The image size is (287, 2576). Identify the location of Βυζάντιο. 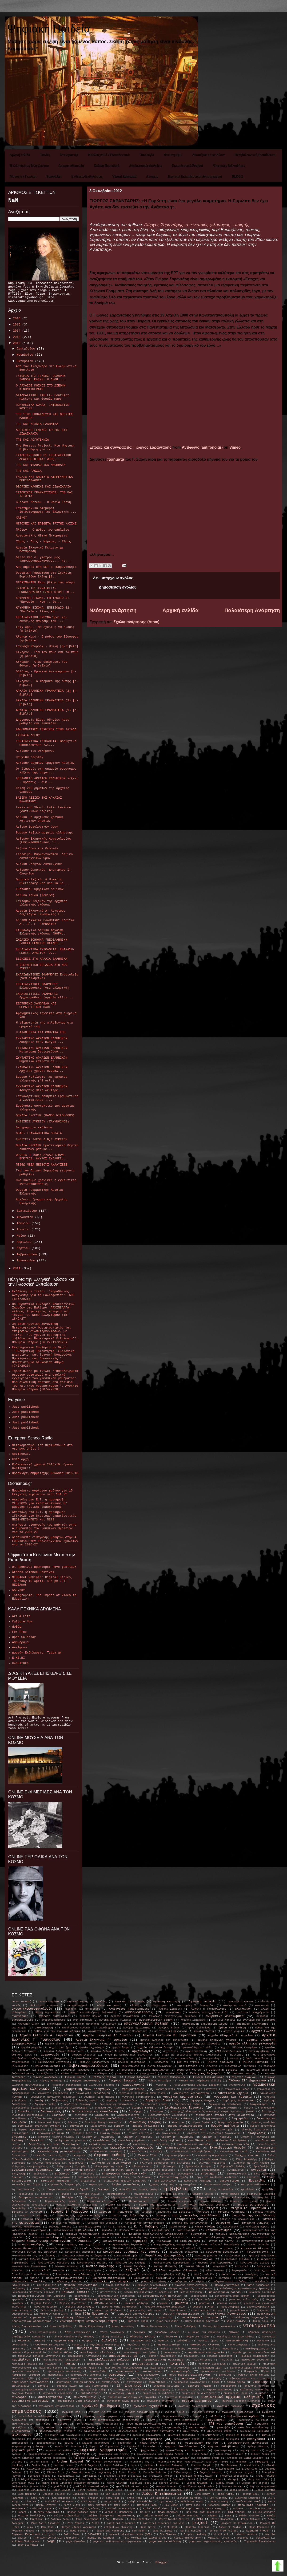
(47, 2073).